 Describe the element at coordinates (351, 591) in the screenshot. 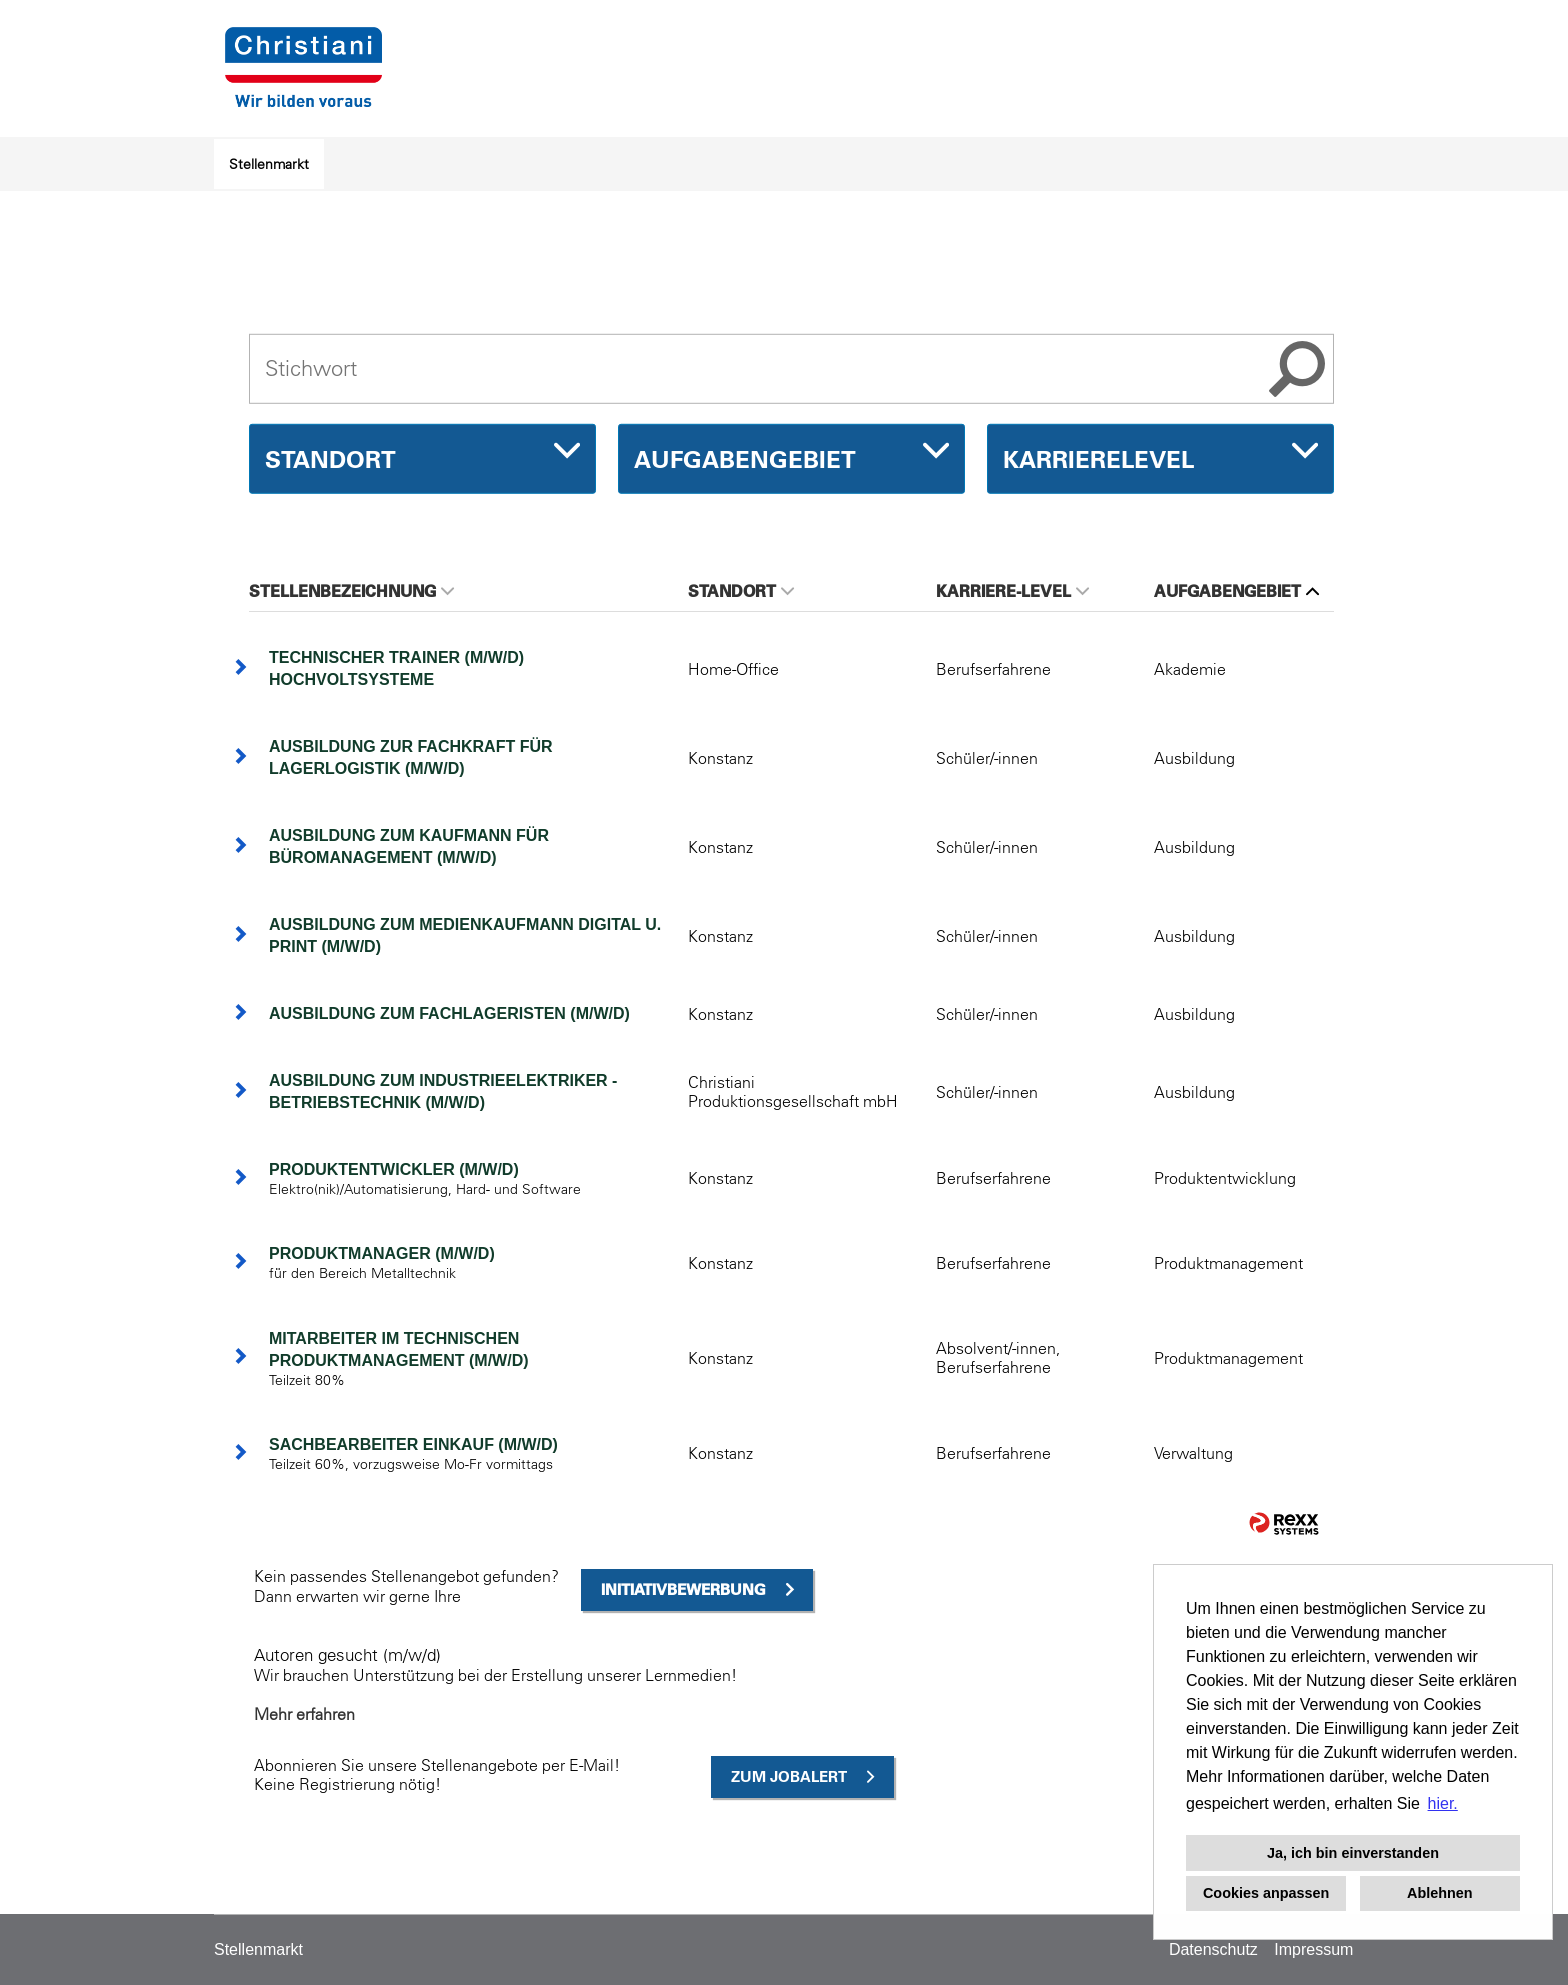

I see `Stellenbezeichnung` at that location.